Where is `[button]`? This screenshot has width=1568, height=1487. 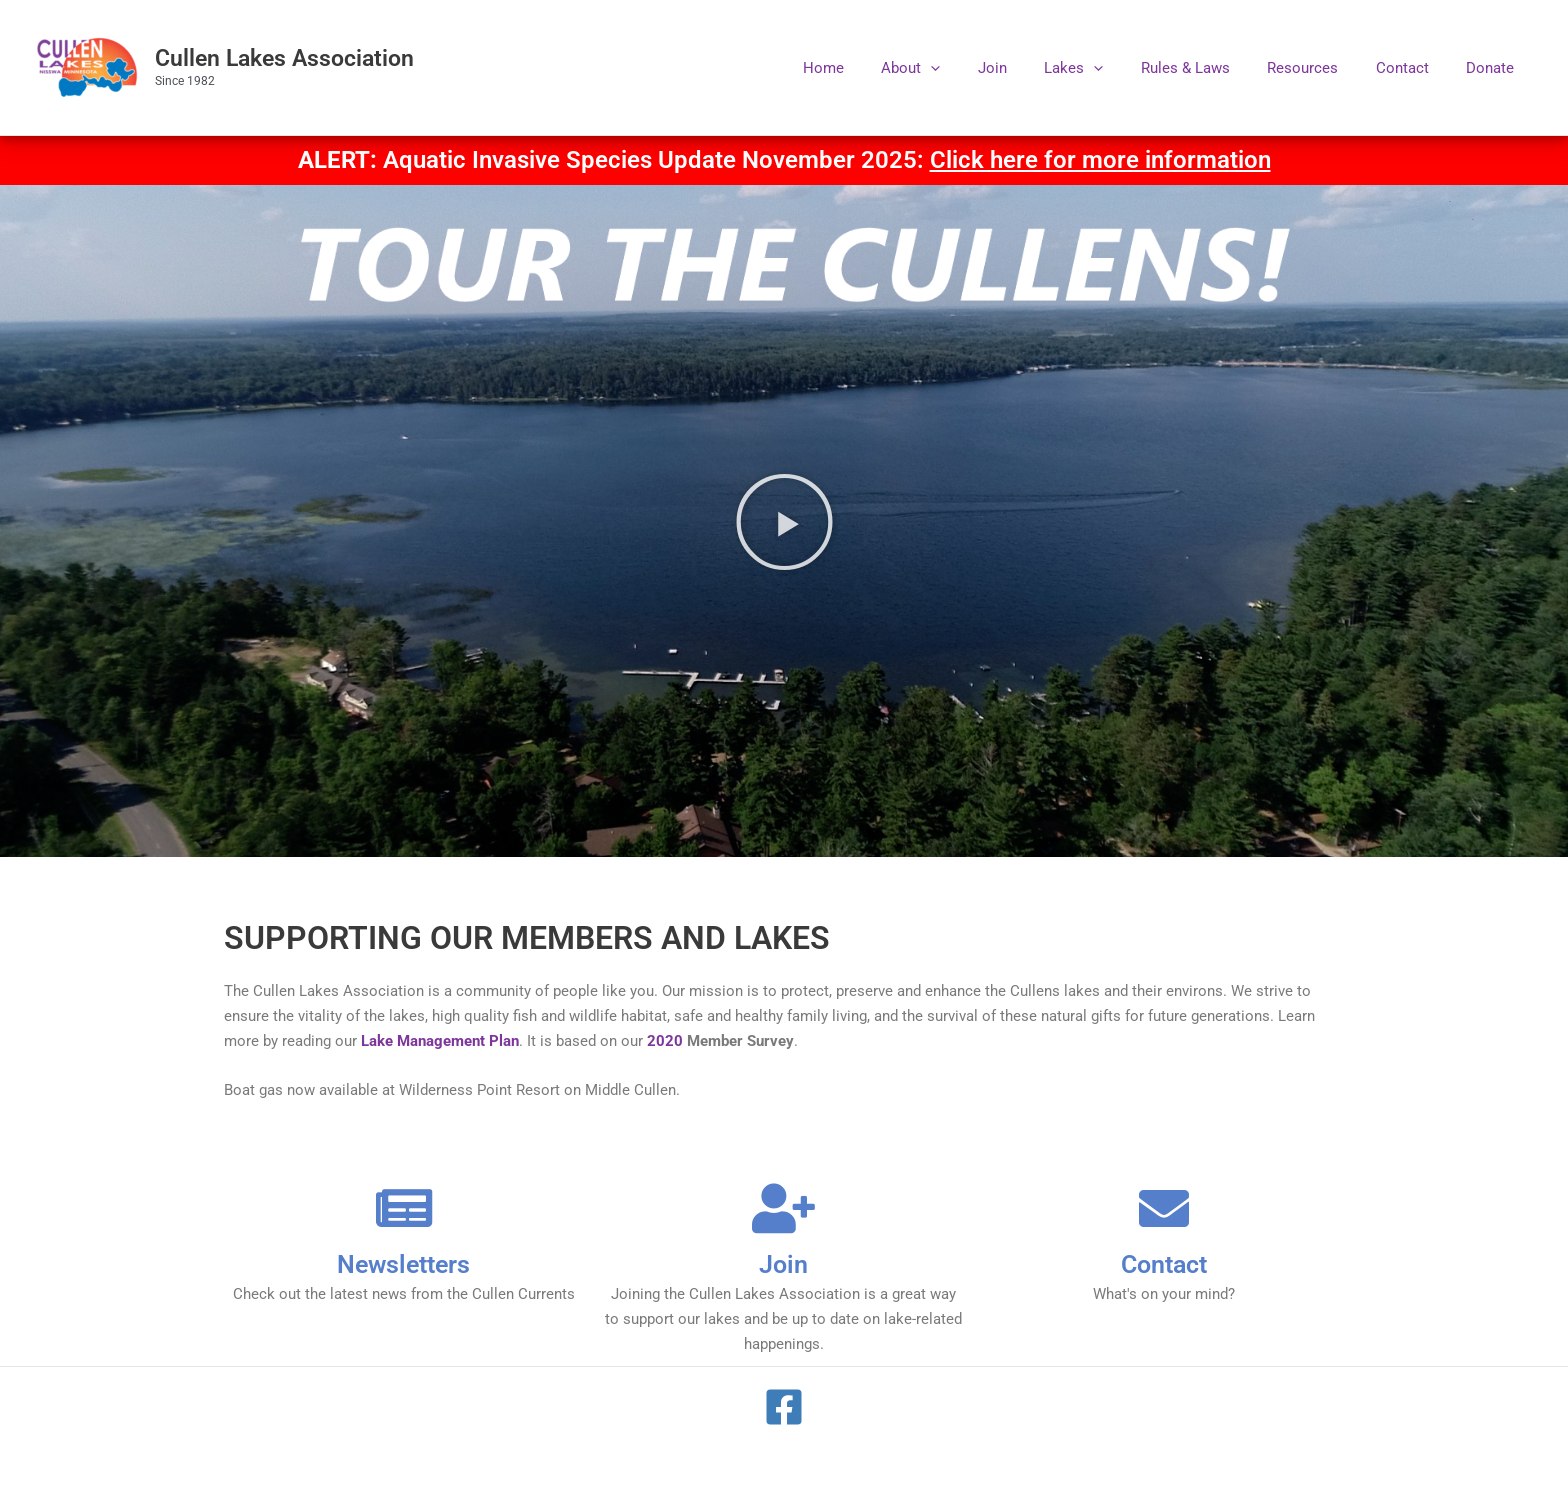
[button] is located at coordinates (784, 520).